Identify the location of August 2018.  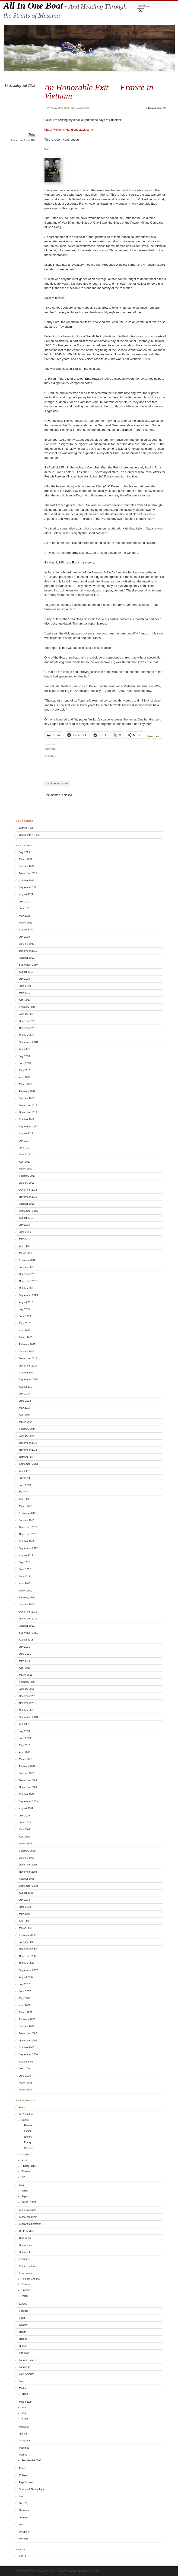
(26, 1049).